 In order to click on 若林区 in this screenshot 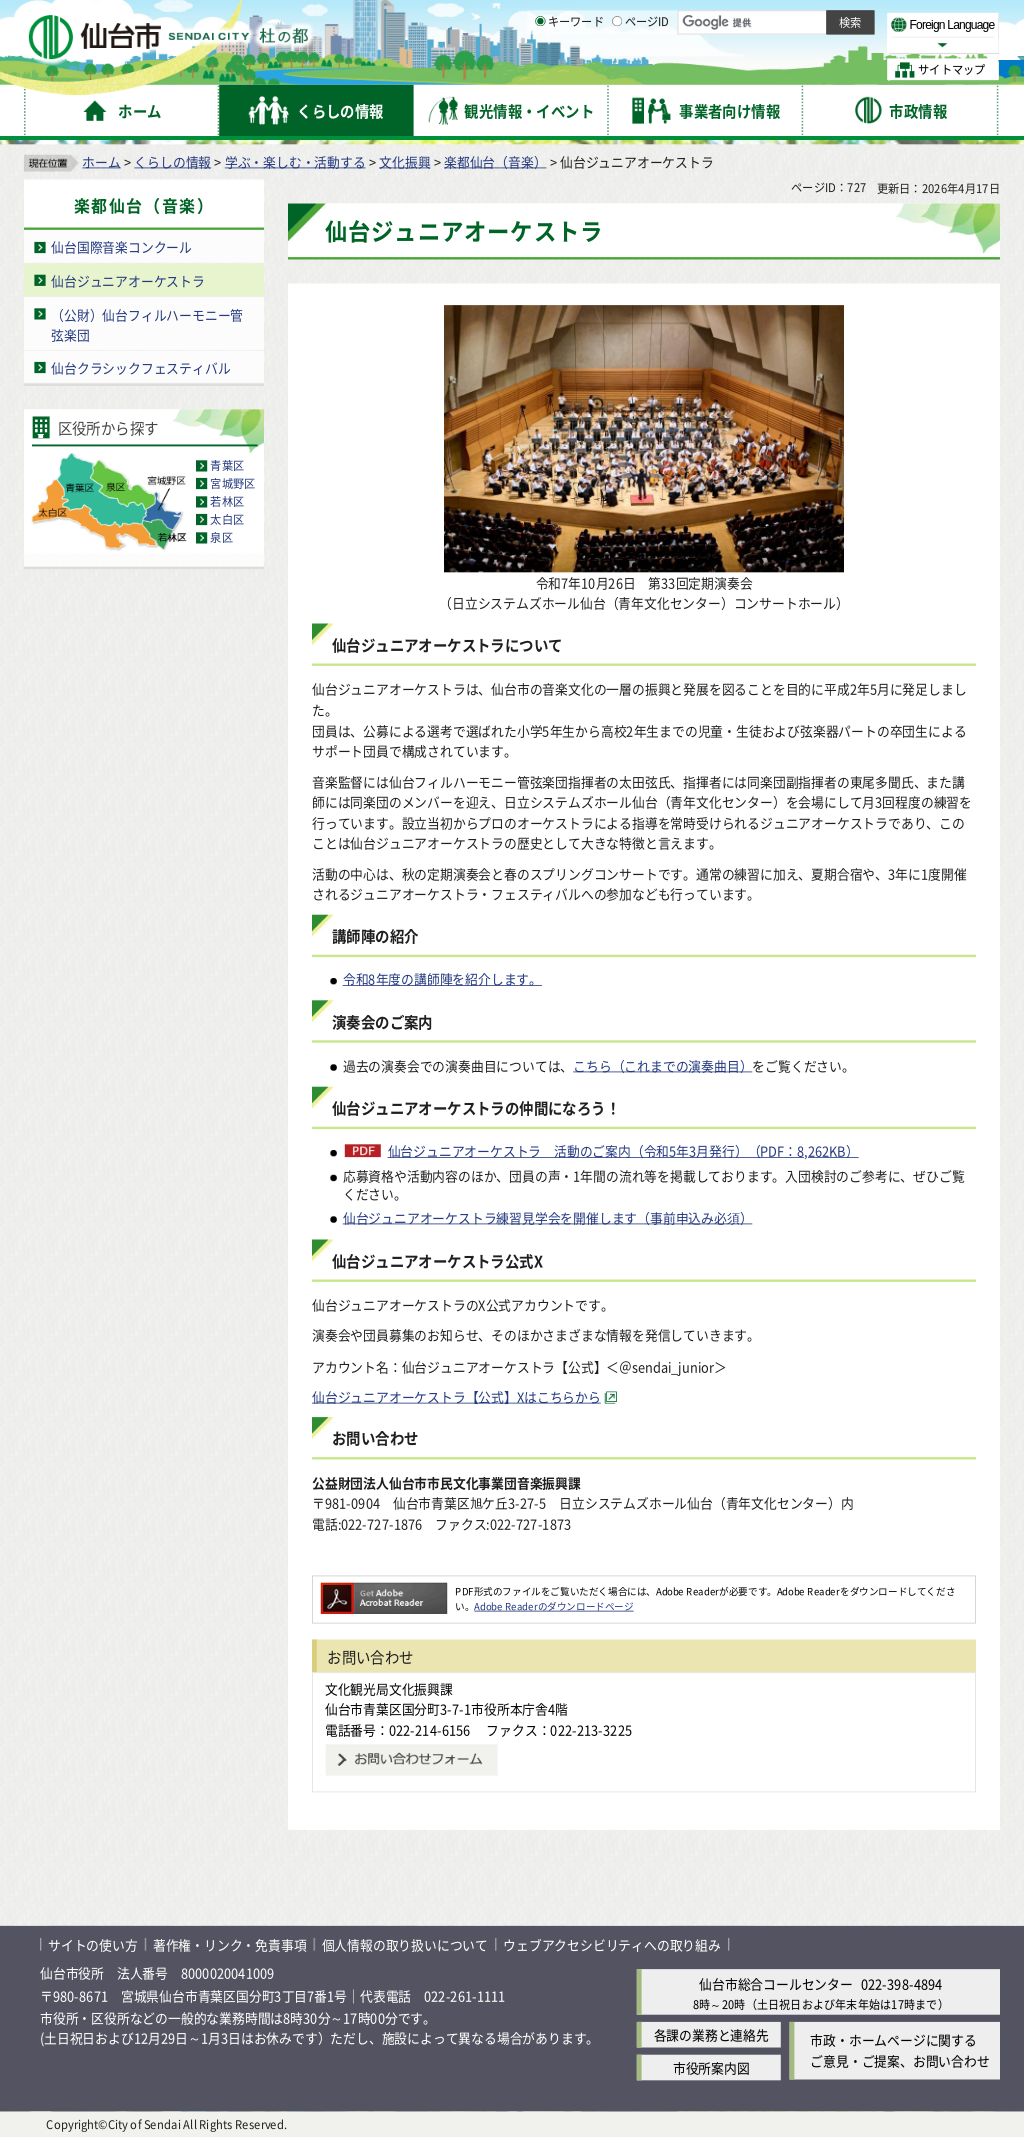, I will do `click(227, 501)`.